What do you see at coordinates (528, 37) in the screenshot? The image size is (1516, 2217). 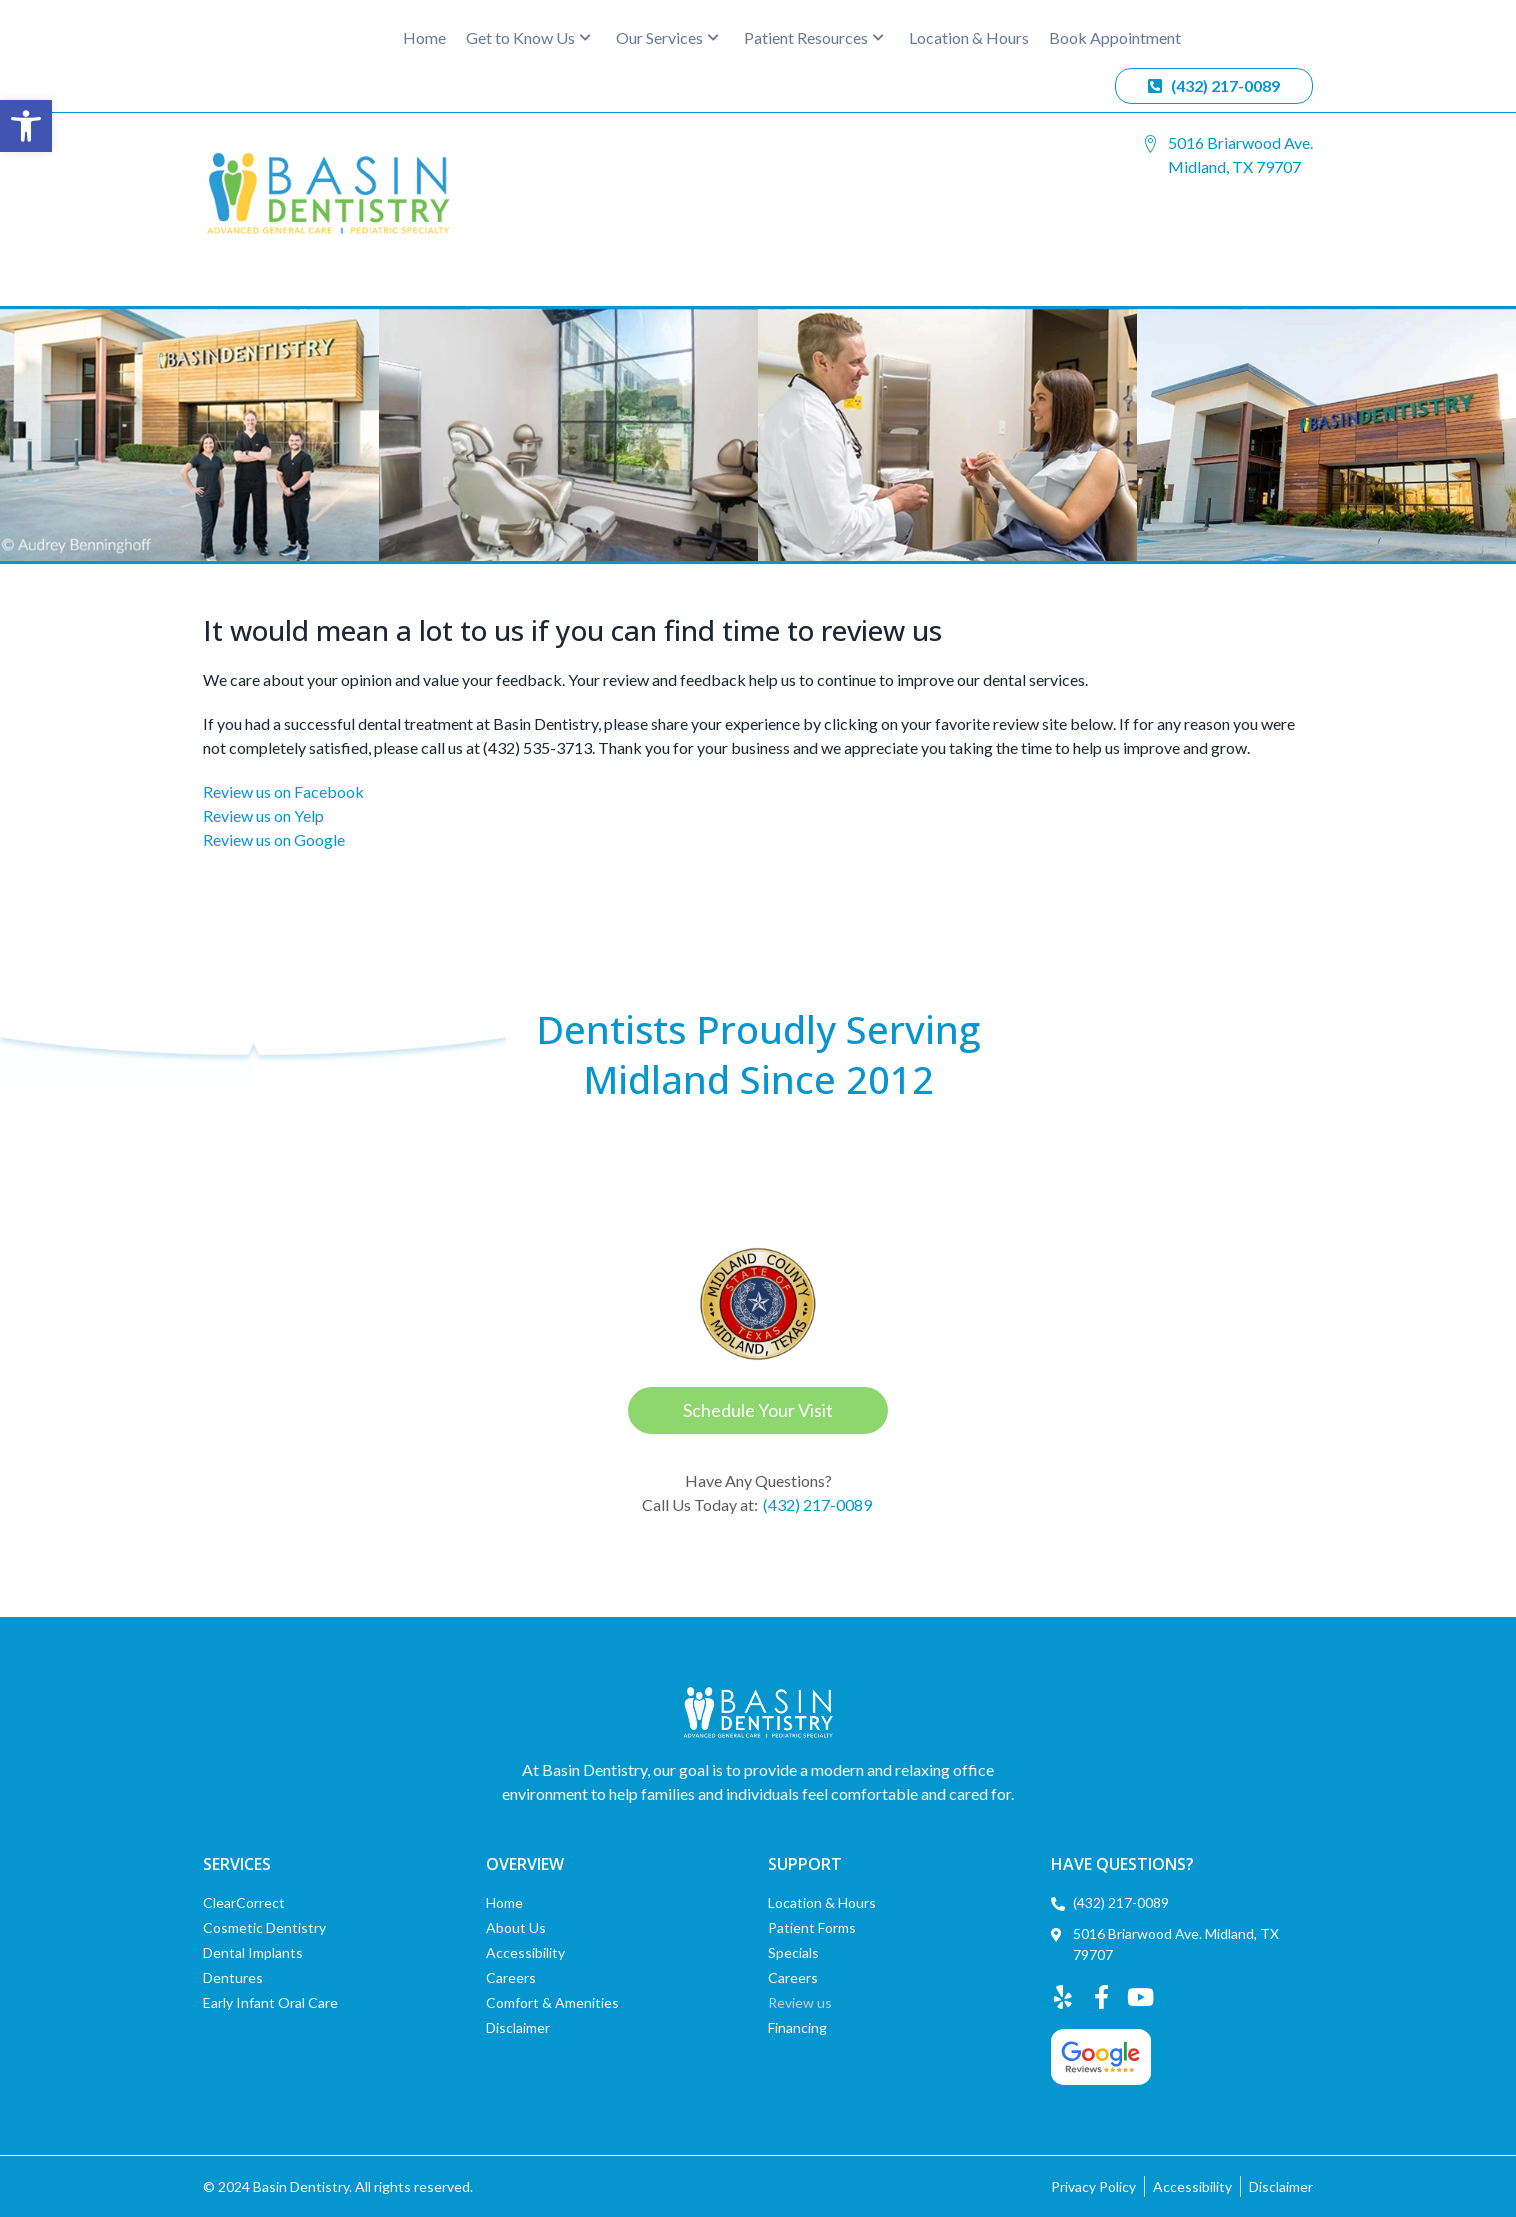 I see `Get to Know Us` at bounding box center [528, 37].